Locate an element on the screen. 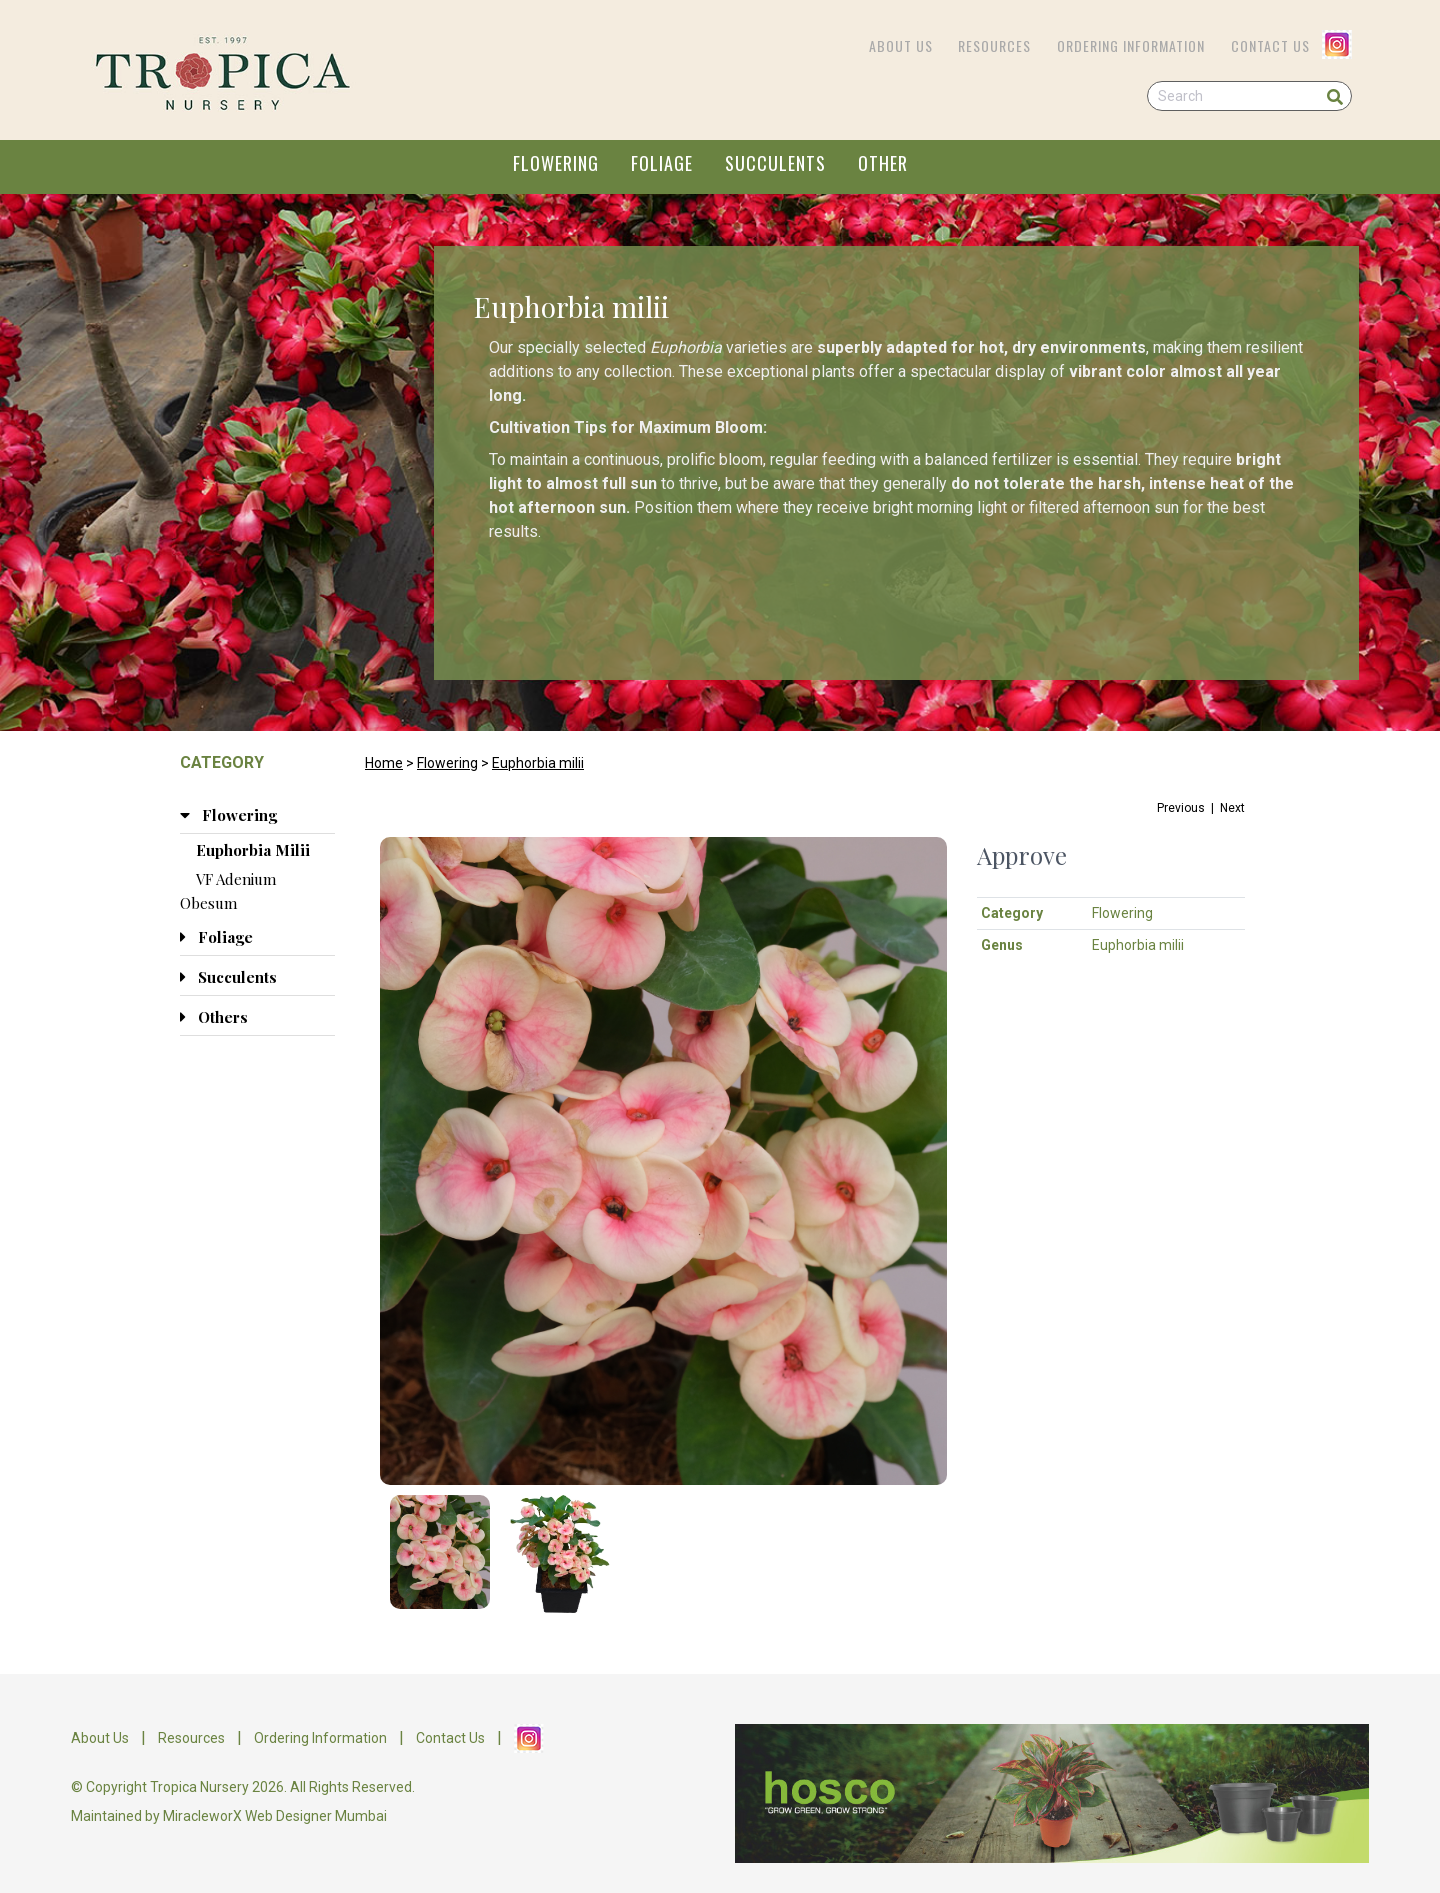  Resources is located at coordinates (994, 45).